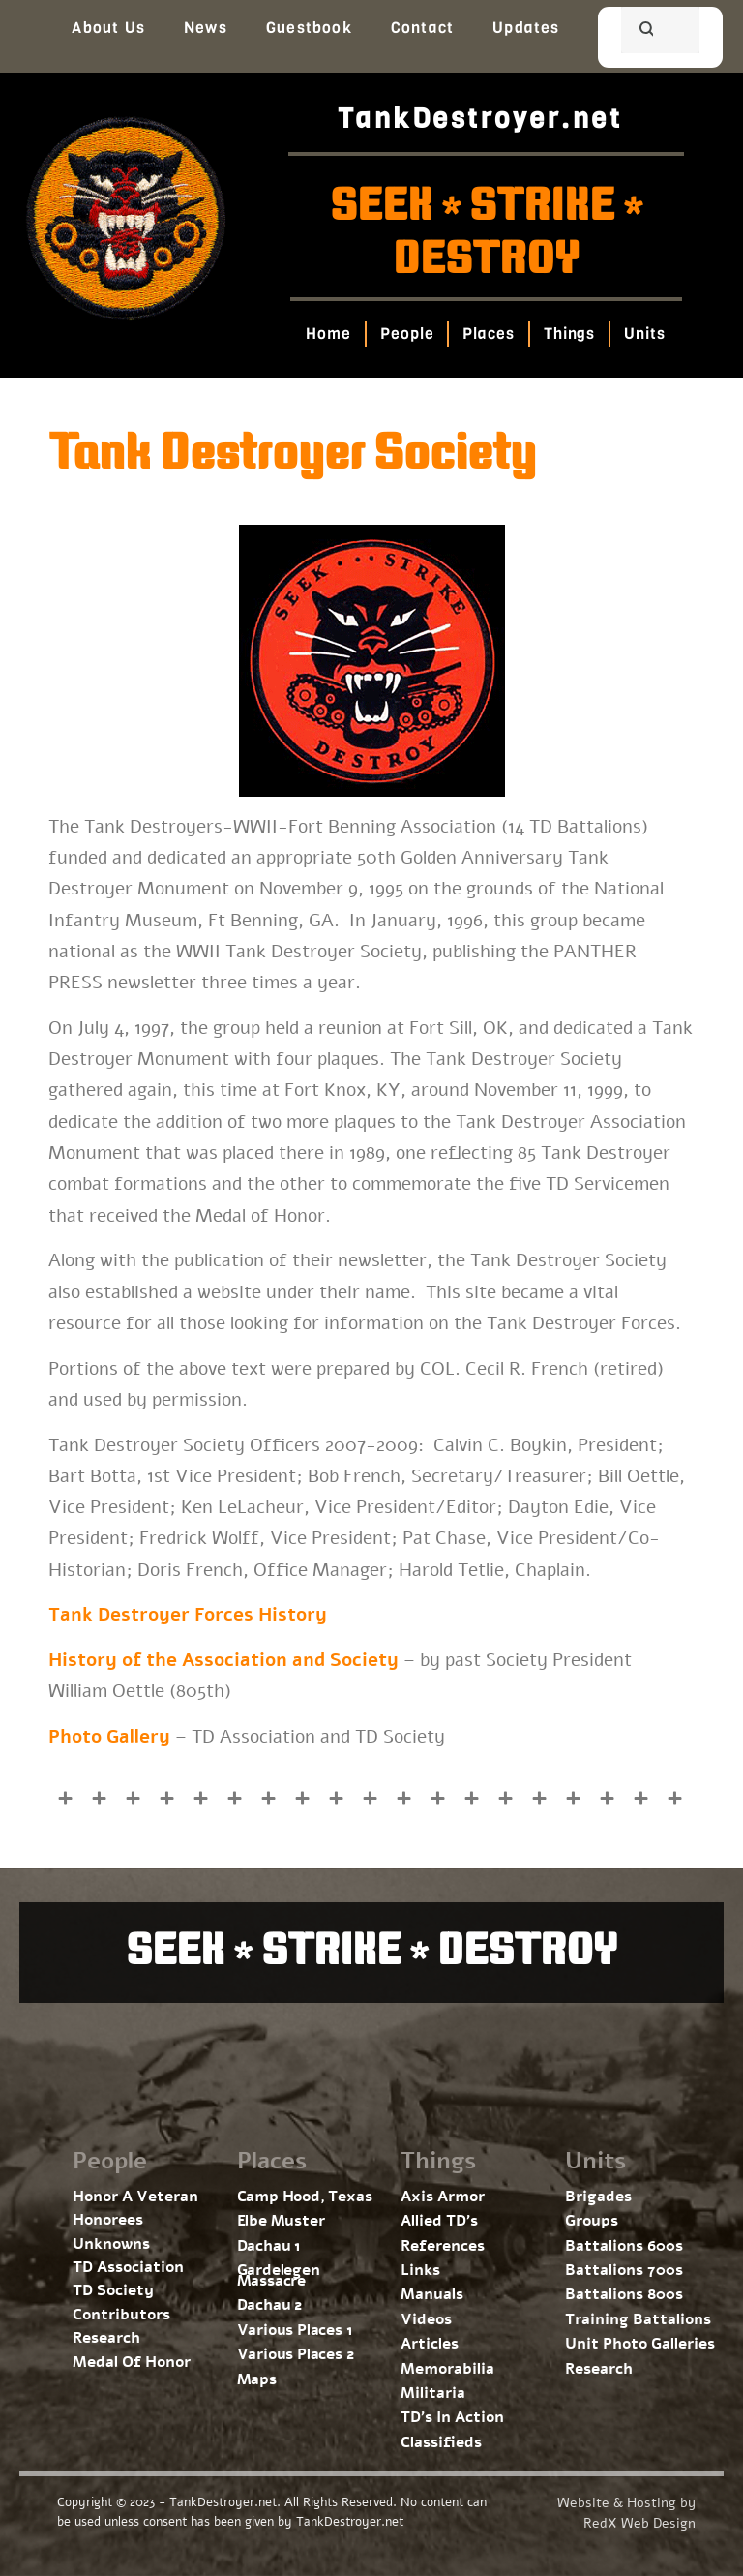  Describe the element at coordinates (525, 27) in the screenshot. I see `Updates` at that location.